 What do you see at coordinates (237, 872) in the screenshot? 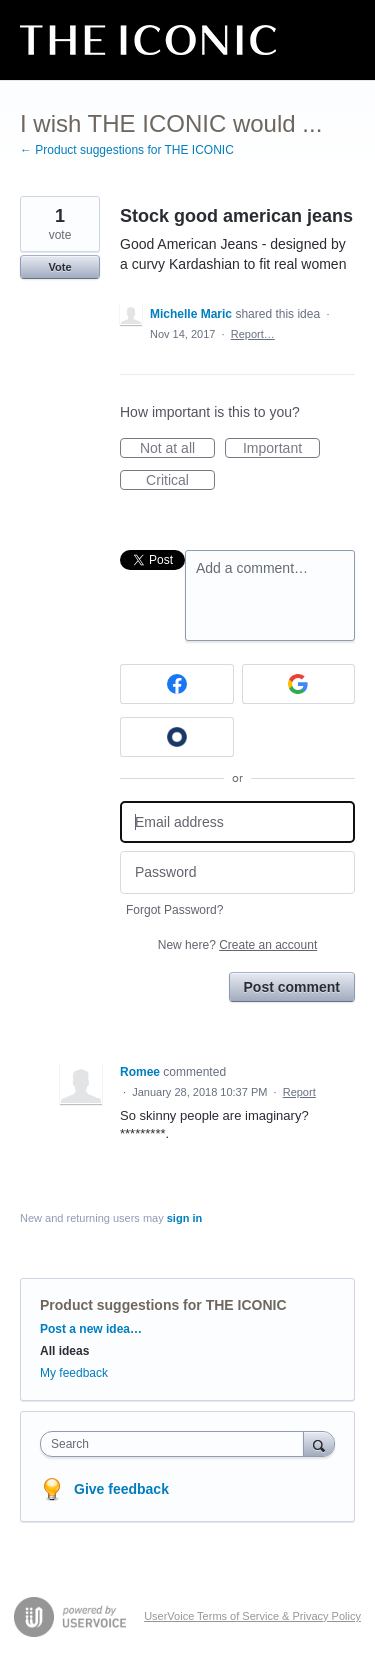
I see `[Password]` at bounding box center [237, 872].